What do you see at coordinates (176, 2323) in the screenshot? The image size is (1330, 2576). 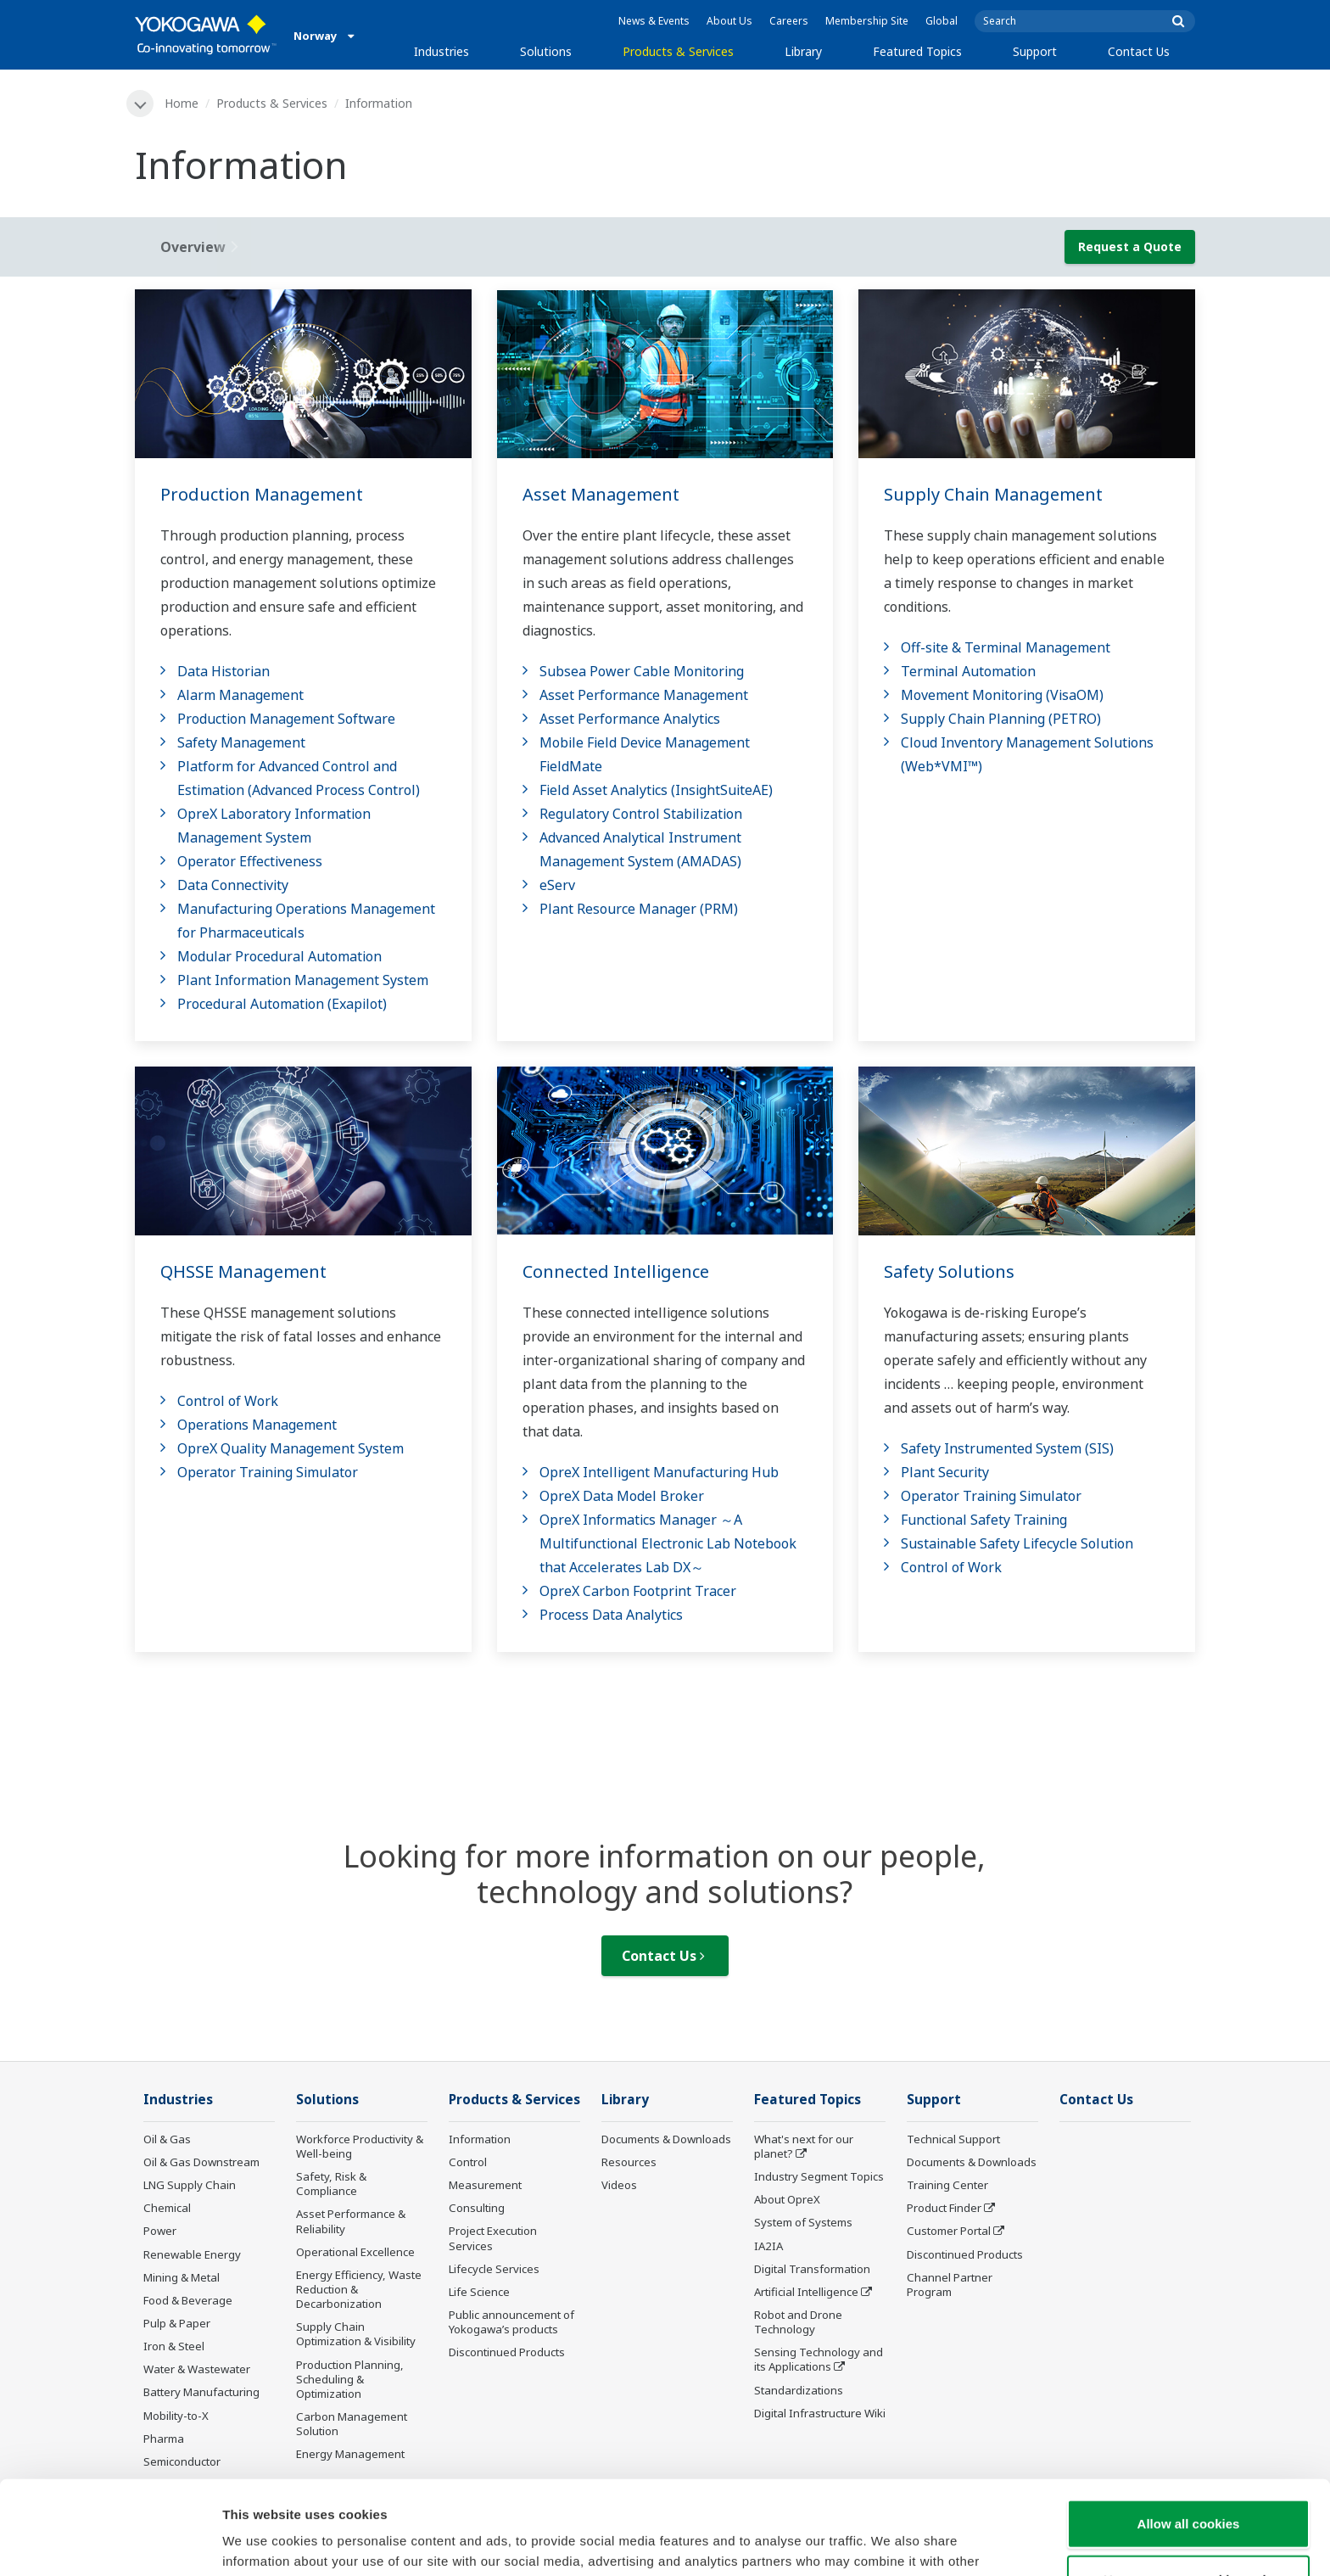 I see `Pulp & Paper` at bounding box center [176, 2323].